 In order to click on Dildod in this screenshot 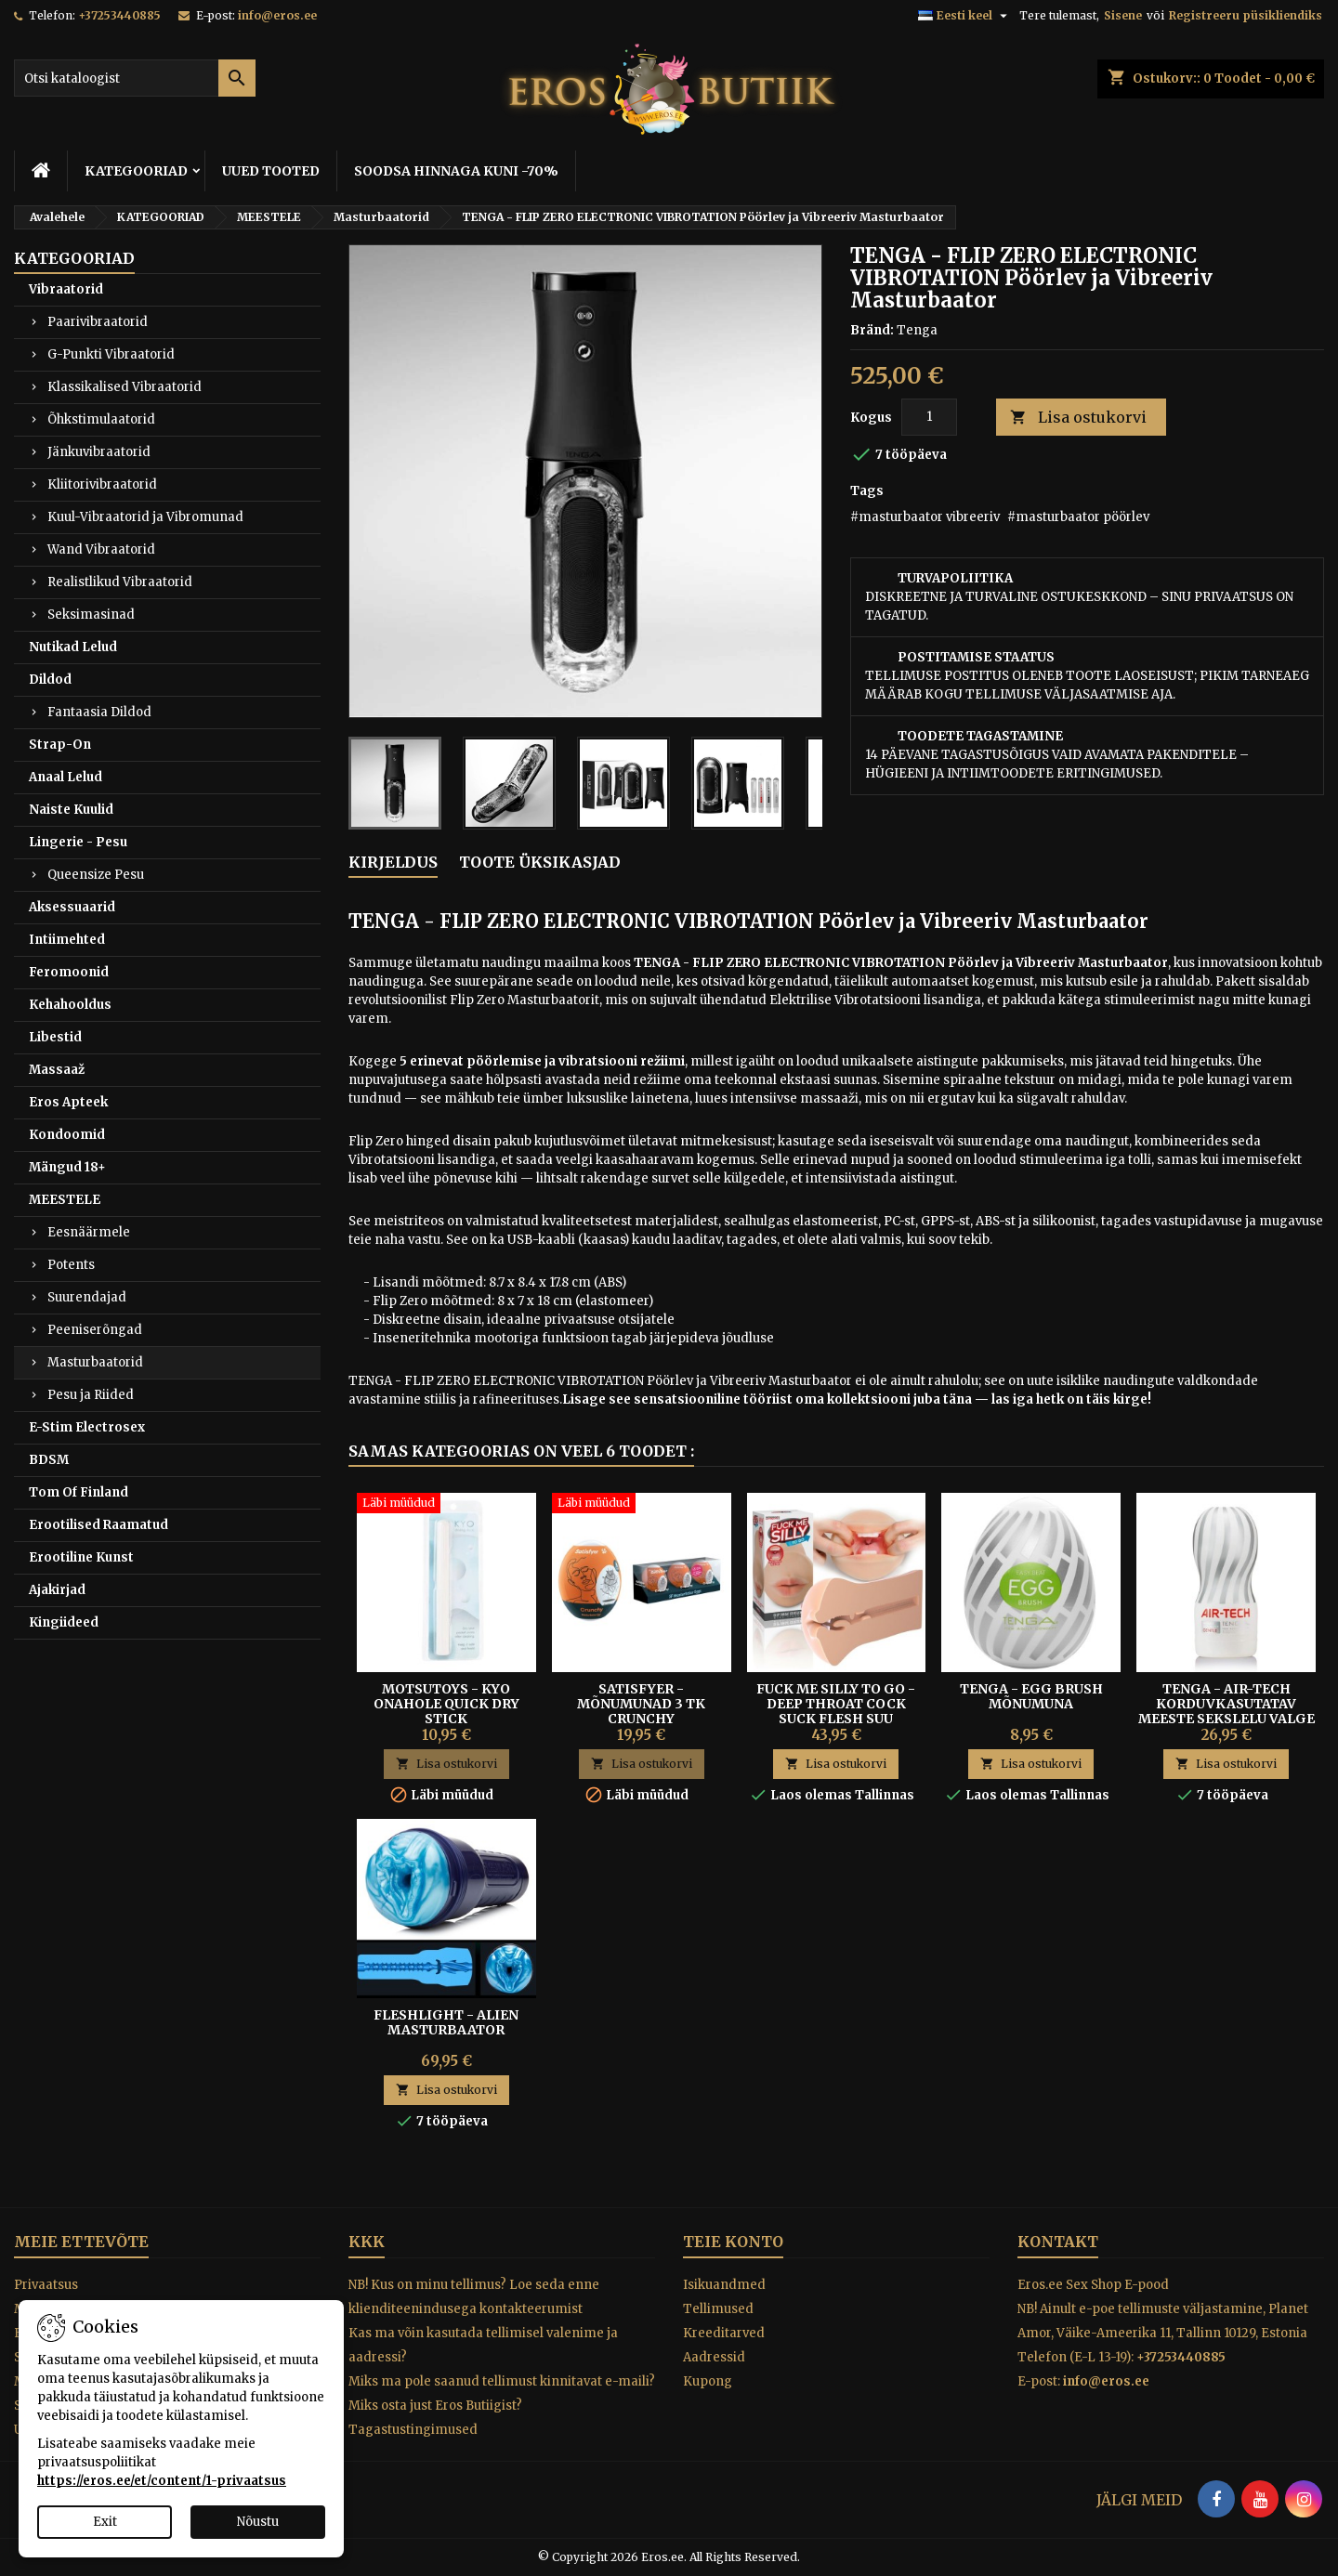, I will do `click(50, 679)`.